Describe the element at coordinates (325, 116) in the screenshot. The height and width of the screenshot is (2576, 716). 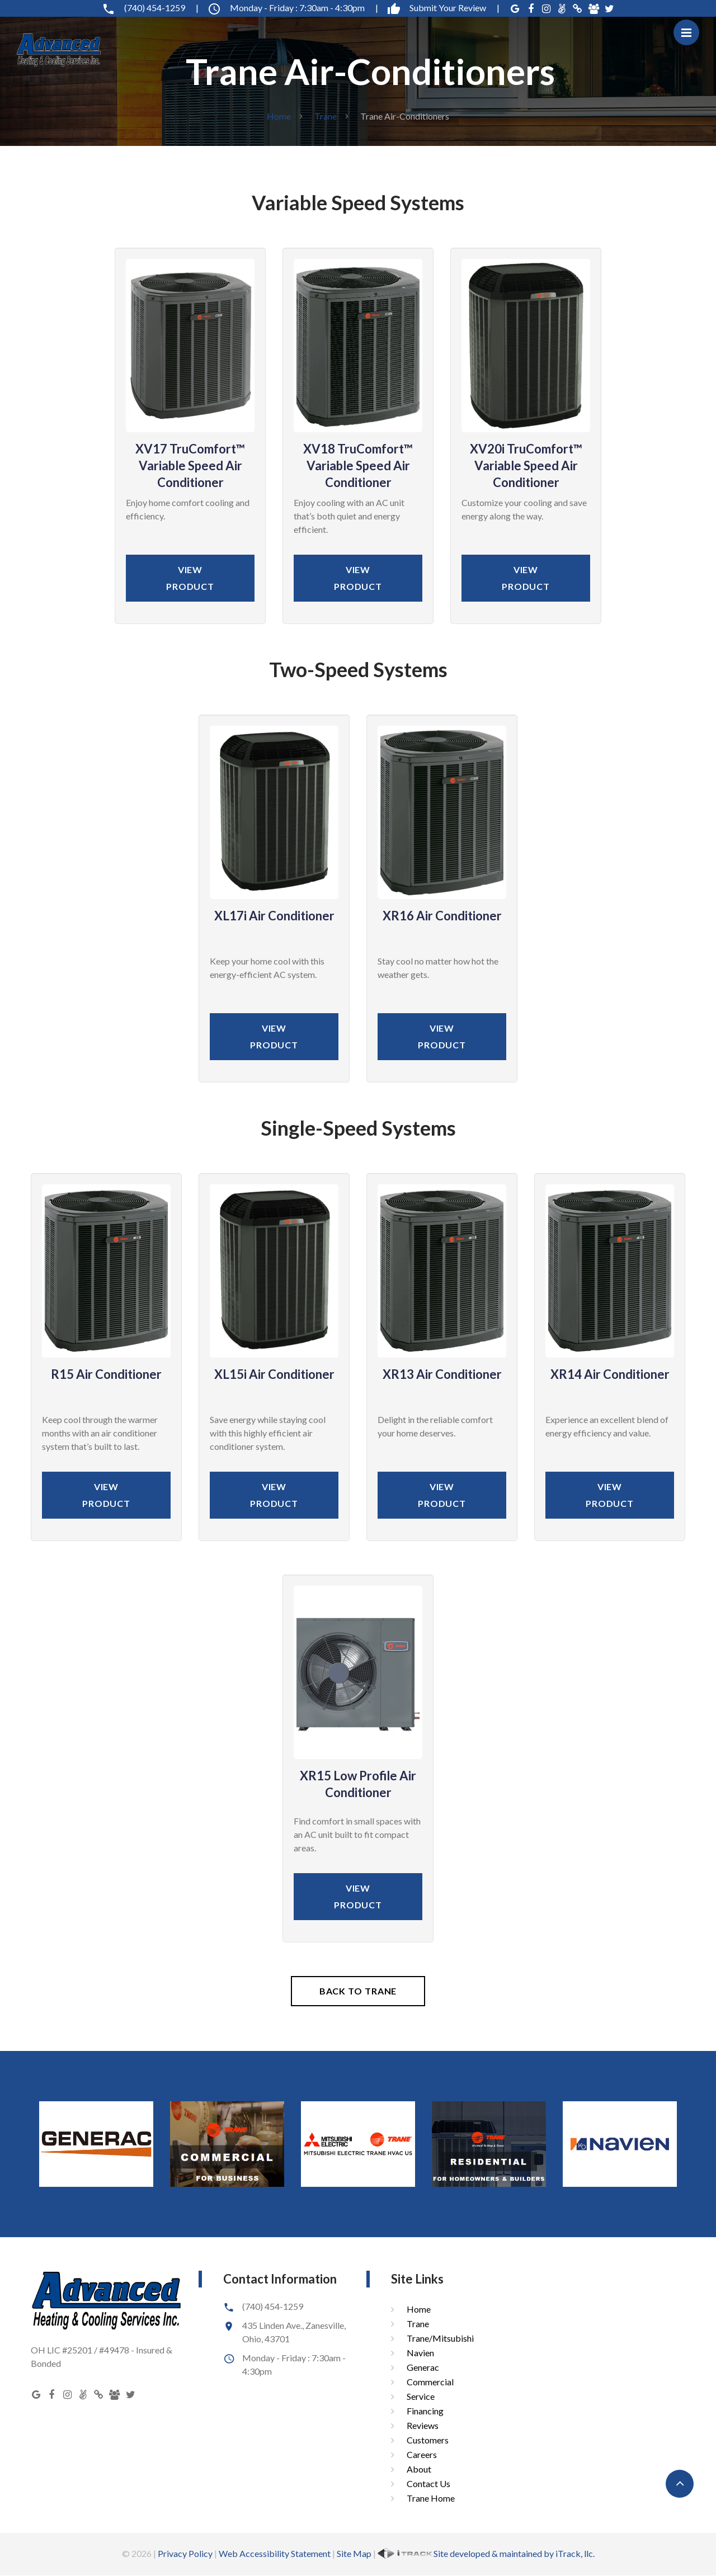
I see `Trane` at that location.